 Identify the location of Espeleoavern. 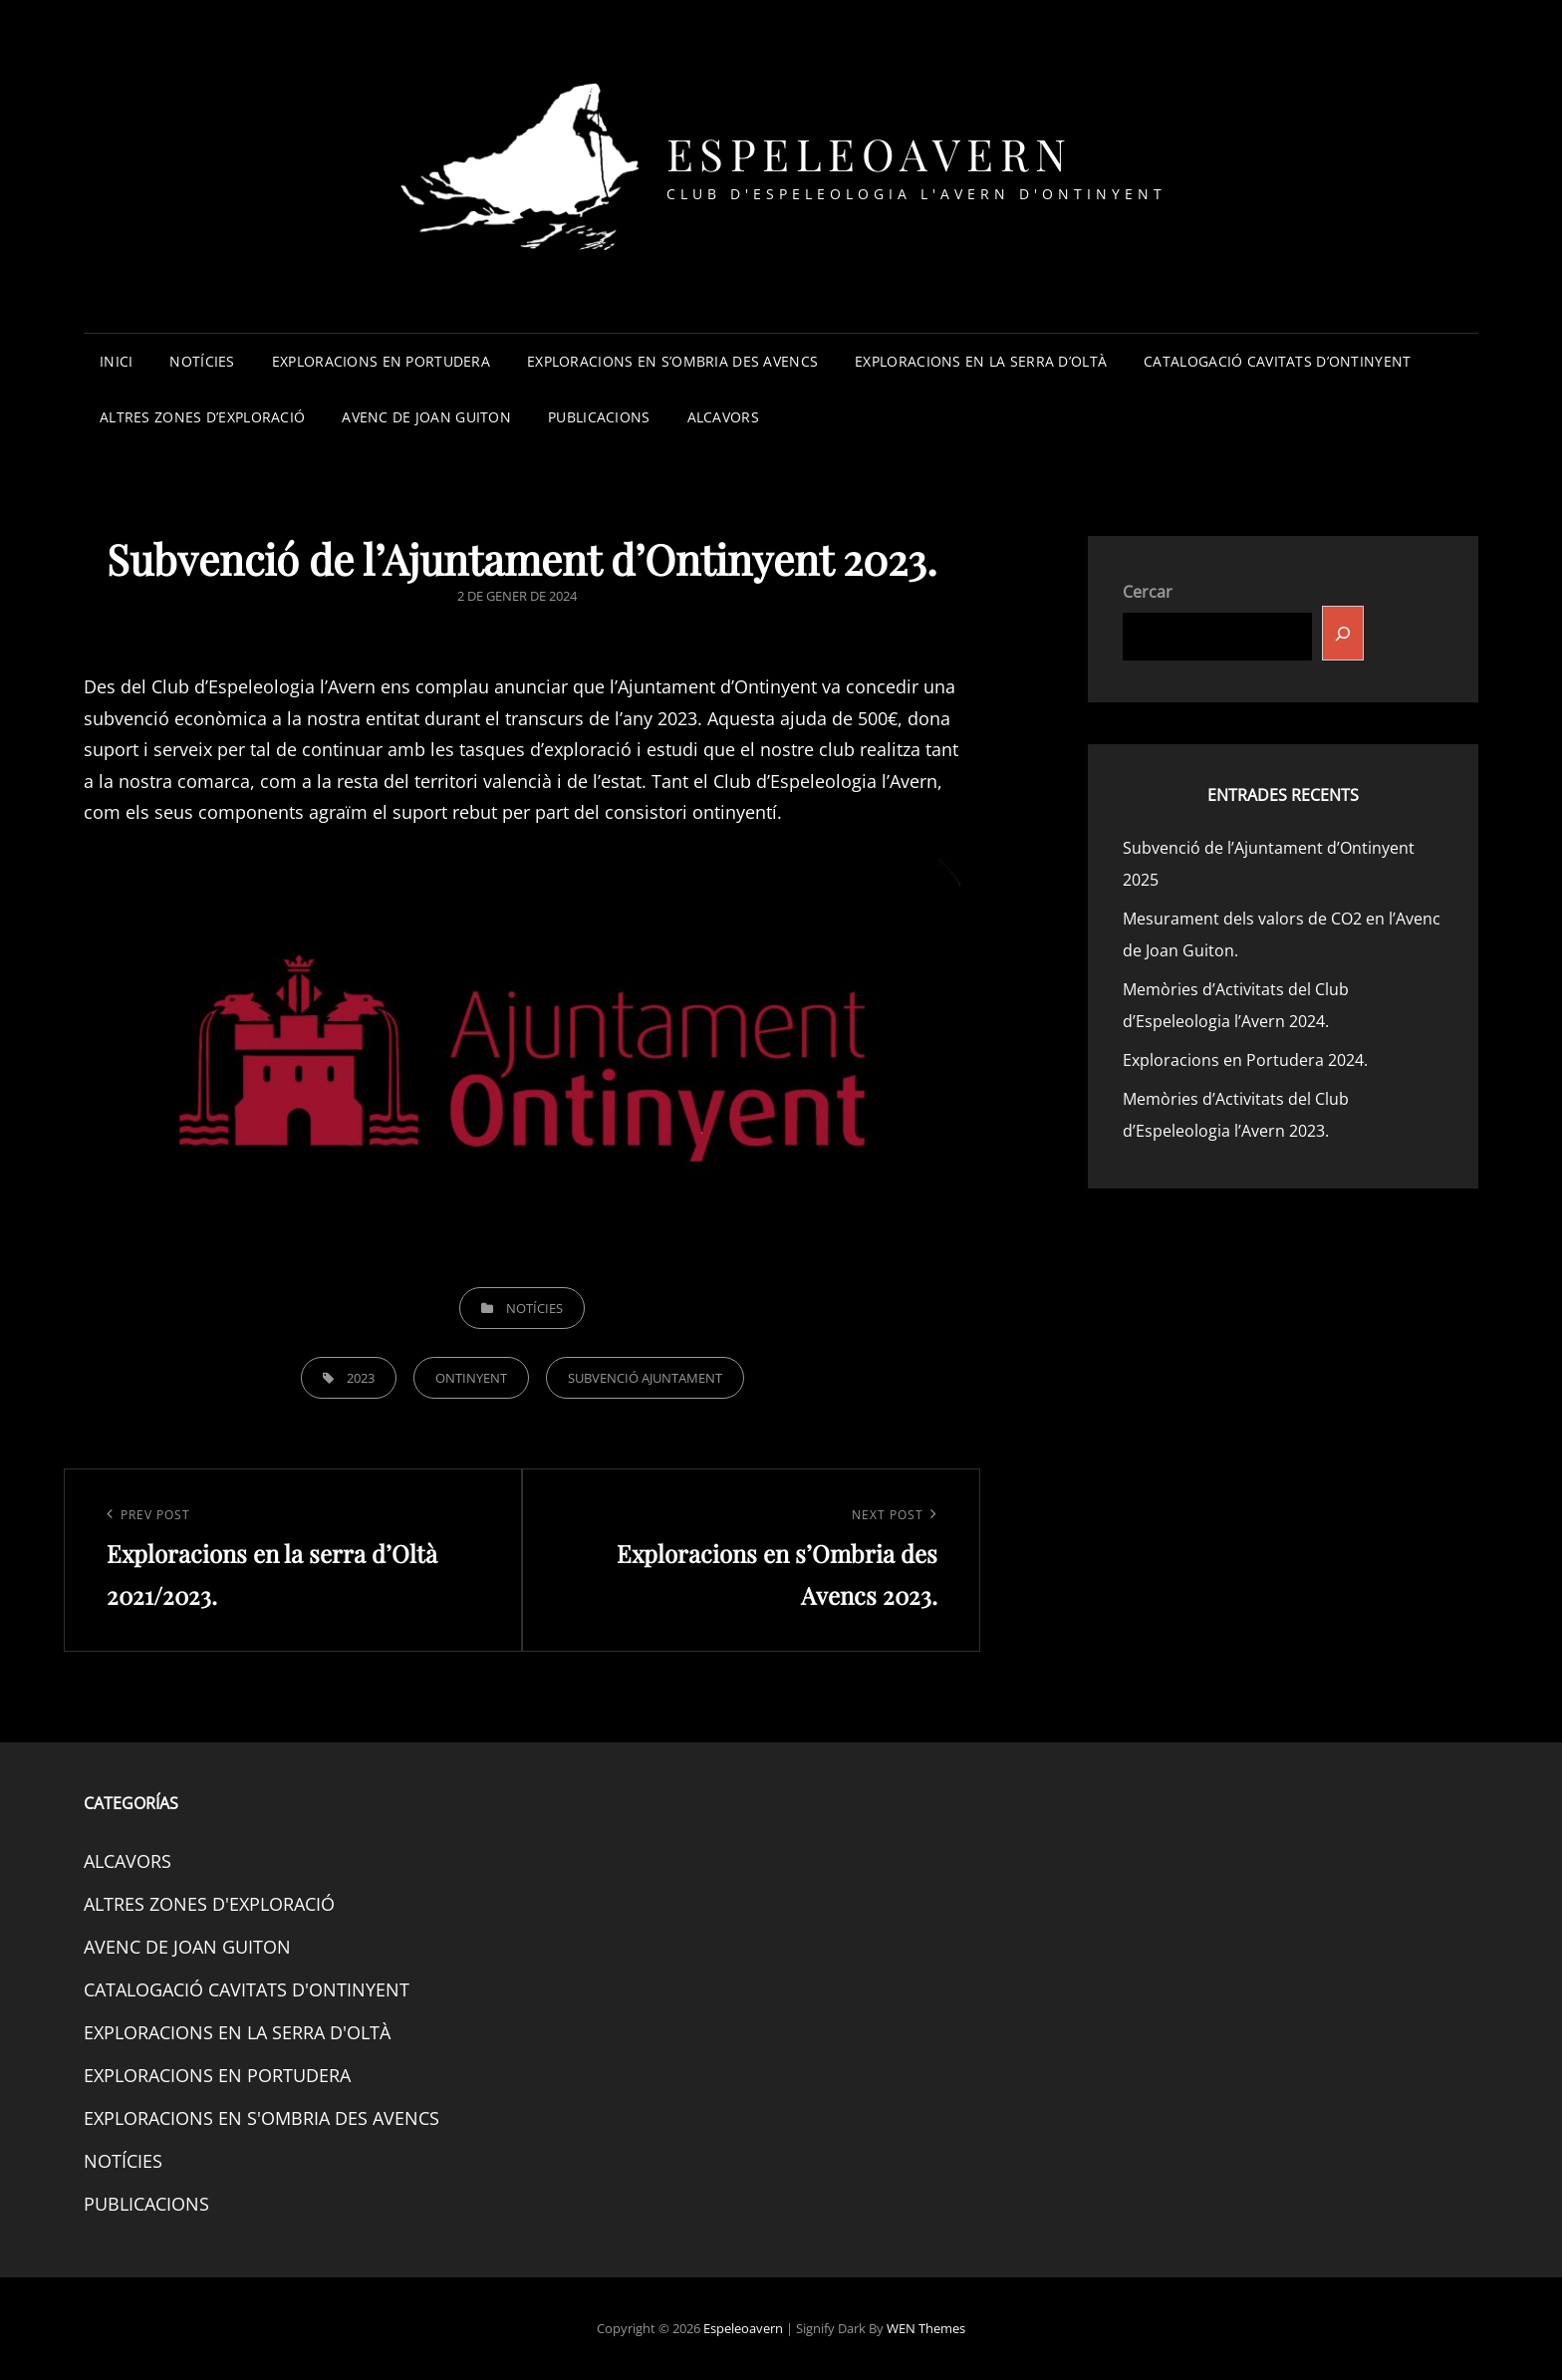
(869, 153).